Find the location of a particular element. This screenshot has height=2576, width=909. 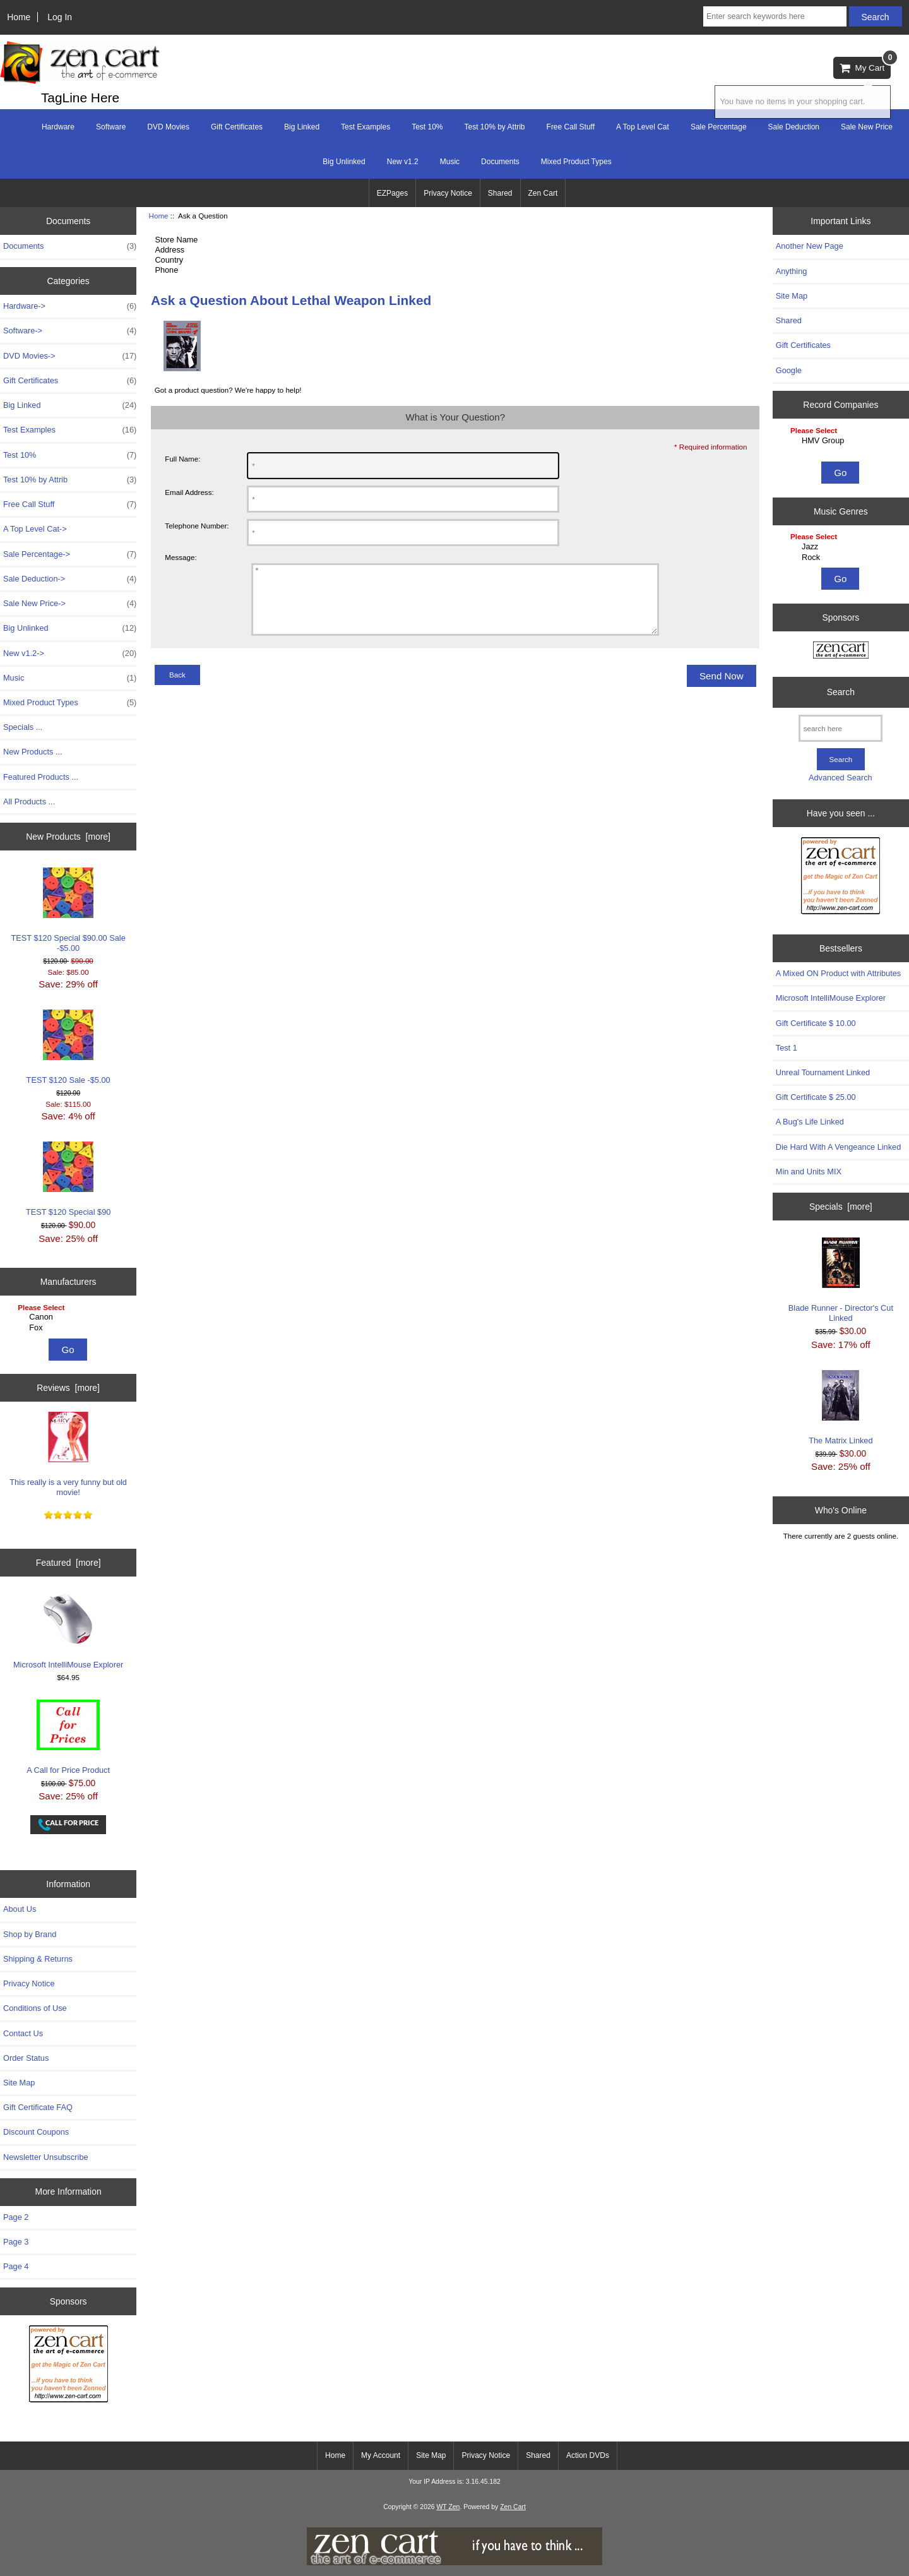

Hardware-> is located at coordinates (69, 306).